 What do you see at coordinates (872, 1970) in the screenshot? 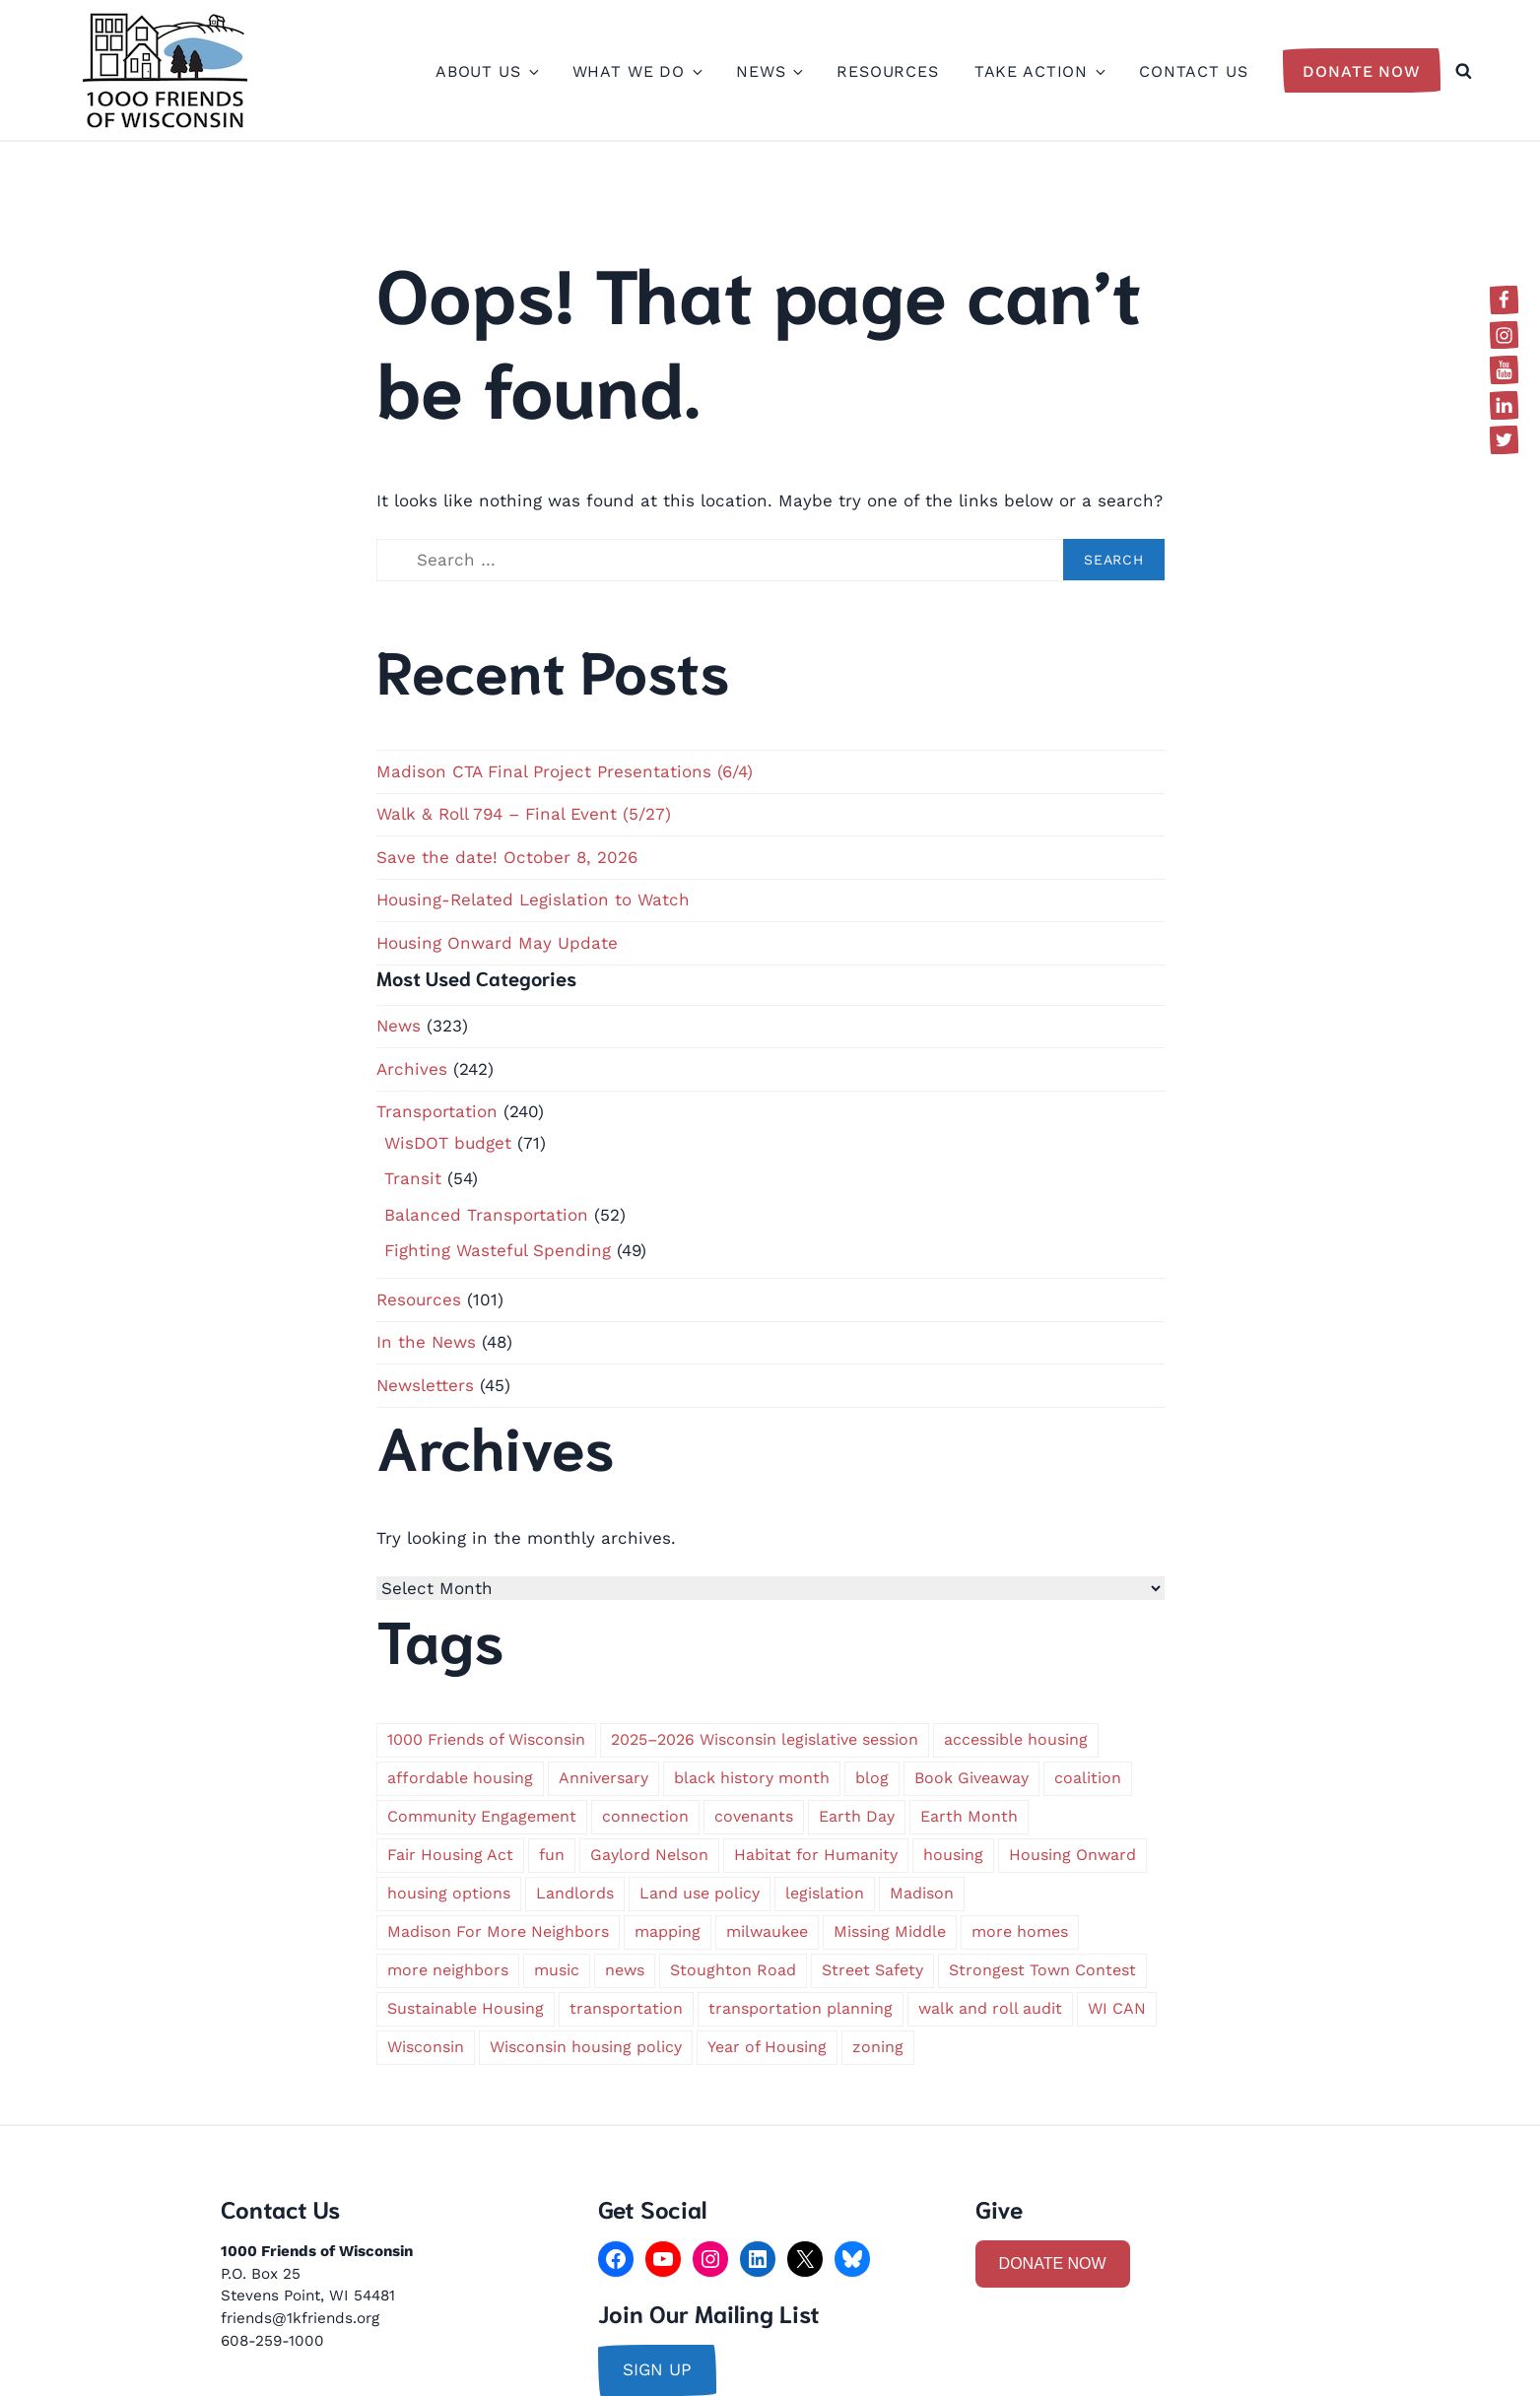
I see `Street Safety [Street Safety (1 item)]` at bounding box center [872, 1970].